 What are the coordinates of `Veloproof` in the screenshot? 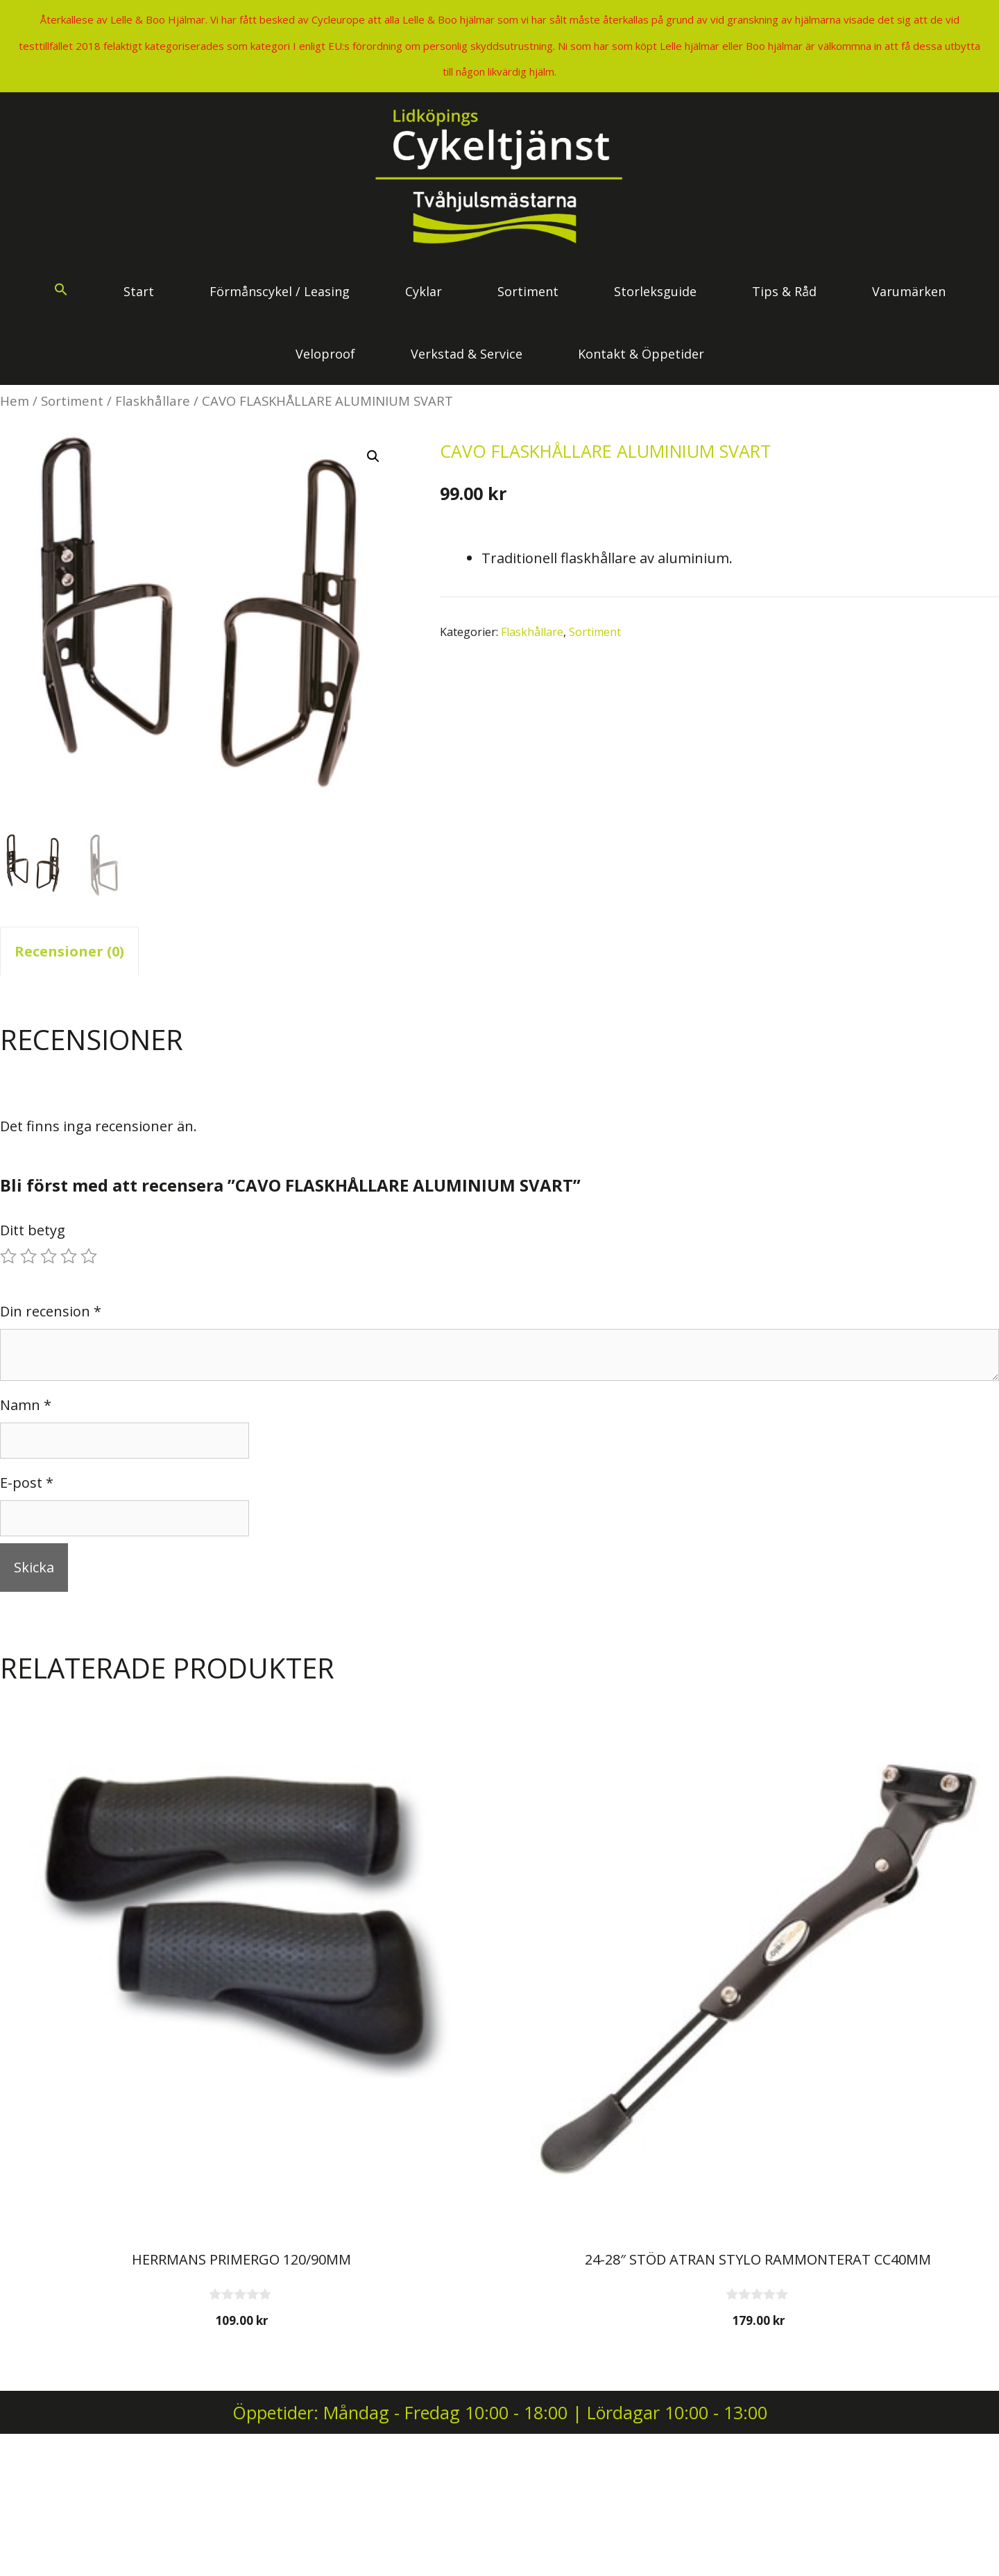 It's located at (325, 353).